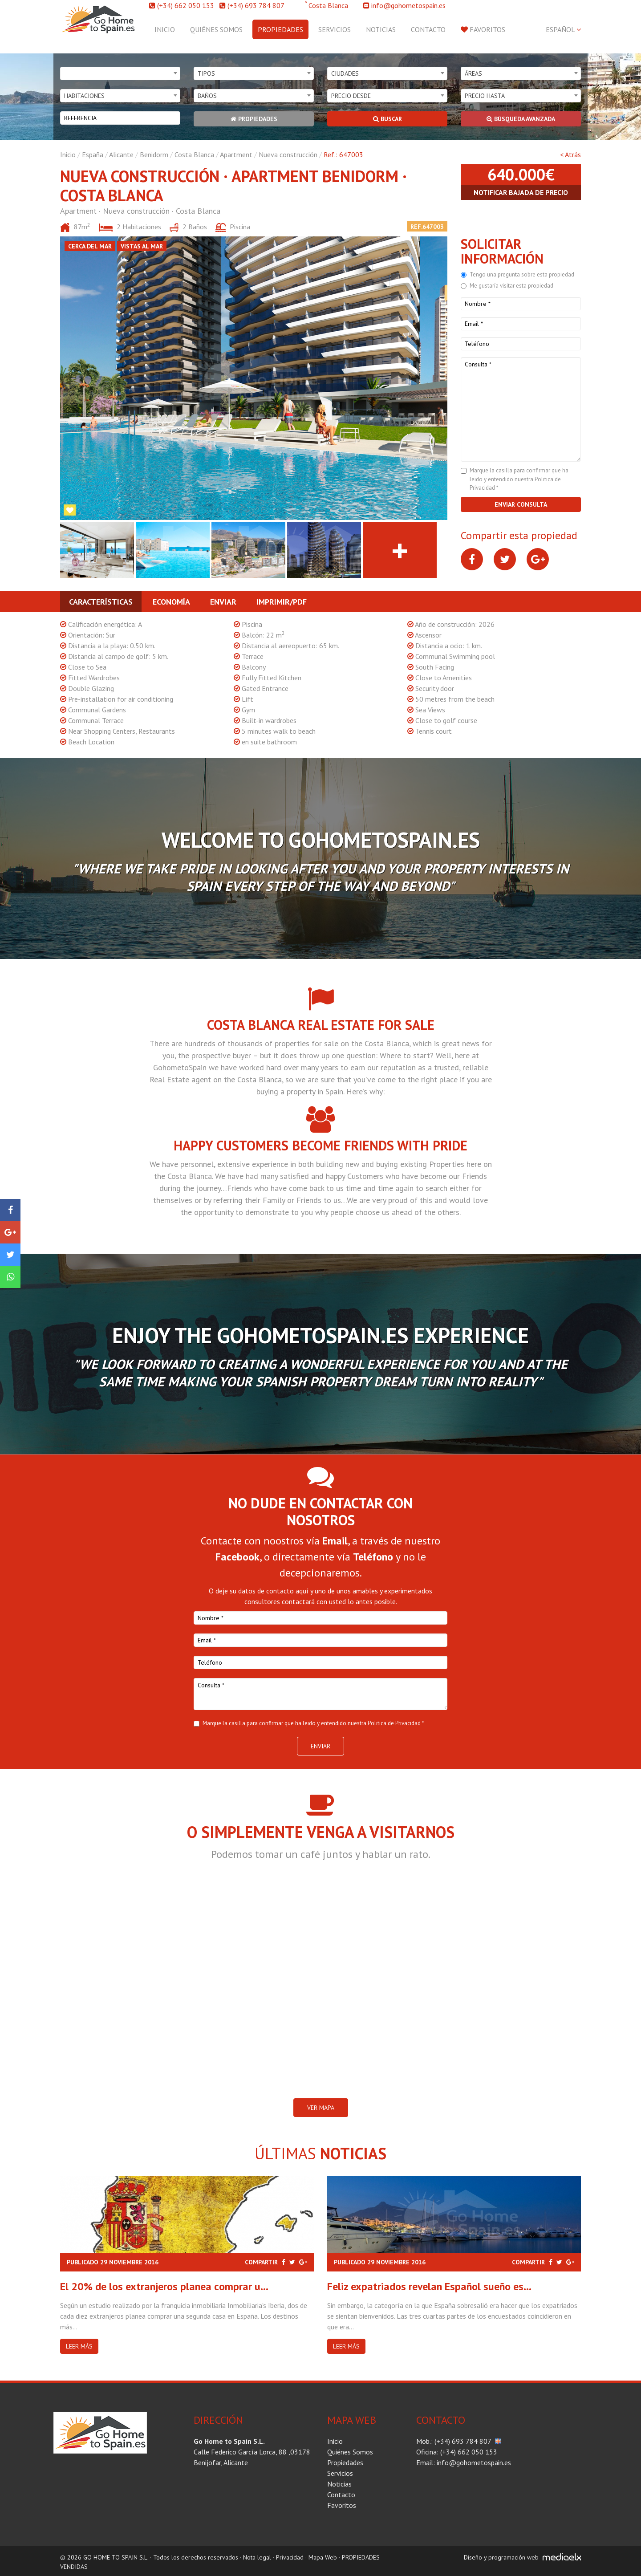  What do you see at coordinates (322, 2557) in the screenshot?
I see `Mapa Web` at bounding box center [322, 2557].